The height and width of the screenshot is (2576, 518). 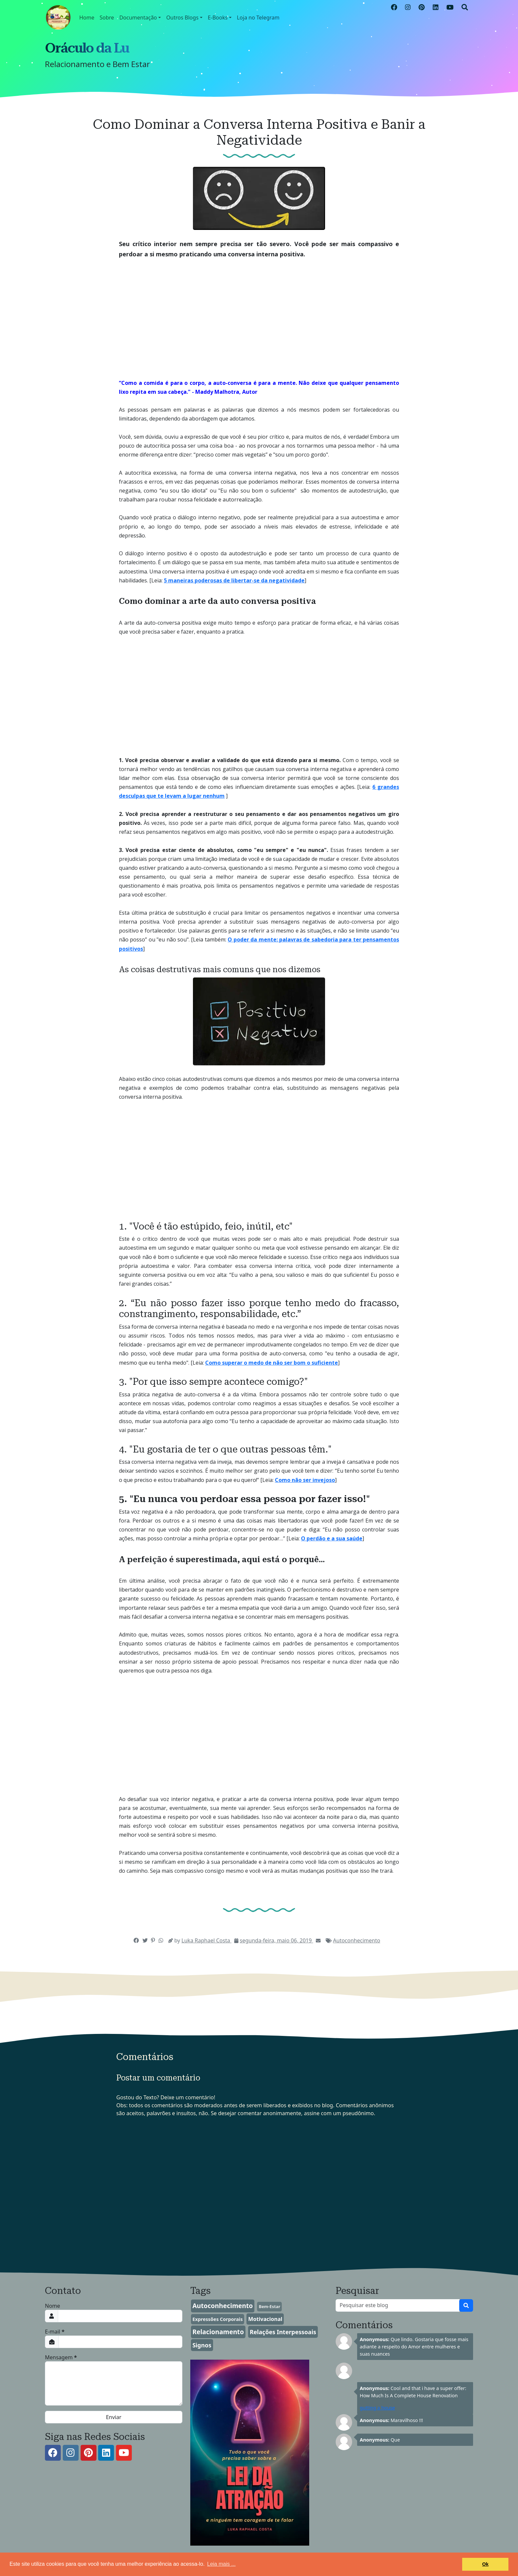 What do you see at coordinates (218, 2331) in the screenshot?
I see `Relacionamento` at bounding box center [218, 2331].